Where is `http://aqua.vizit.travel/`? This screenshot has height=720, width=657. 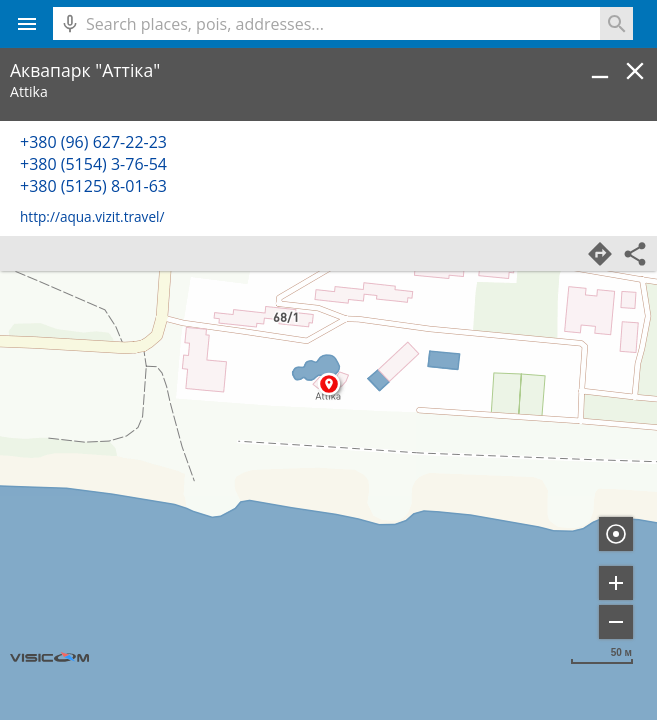 http://aqua.vizit.travel/ is located at coordinates (92, 216).